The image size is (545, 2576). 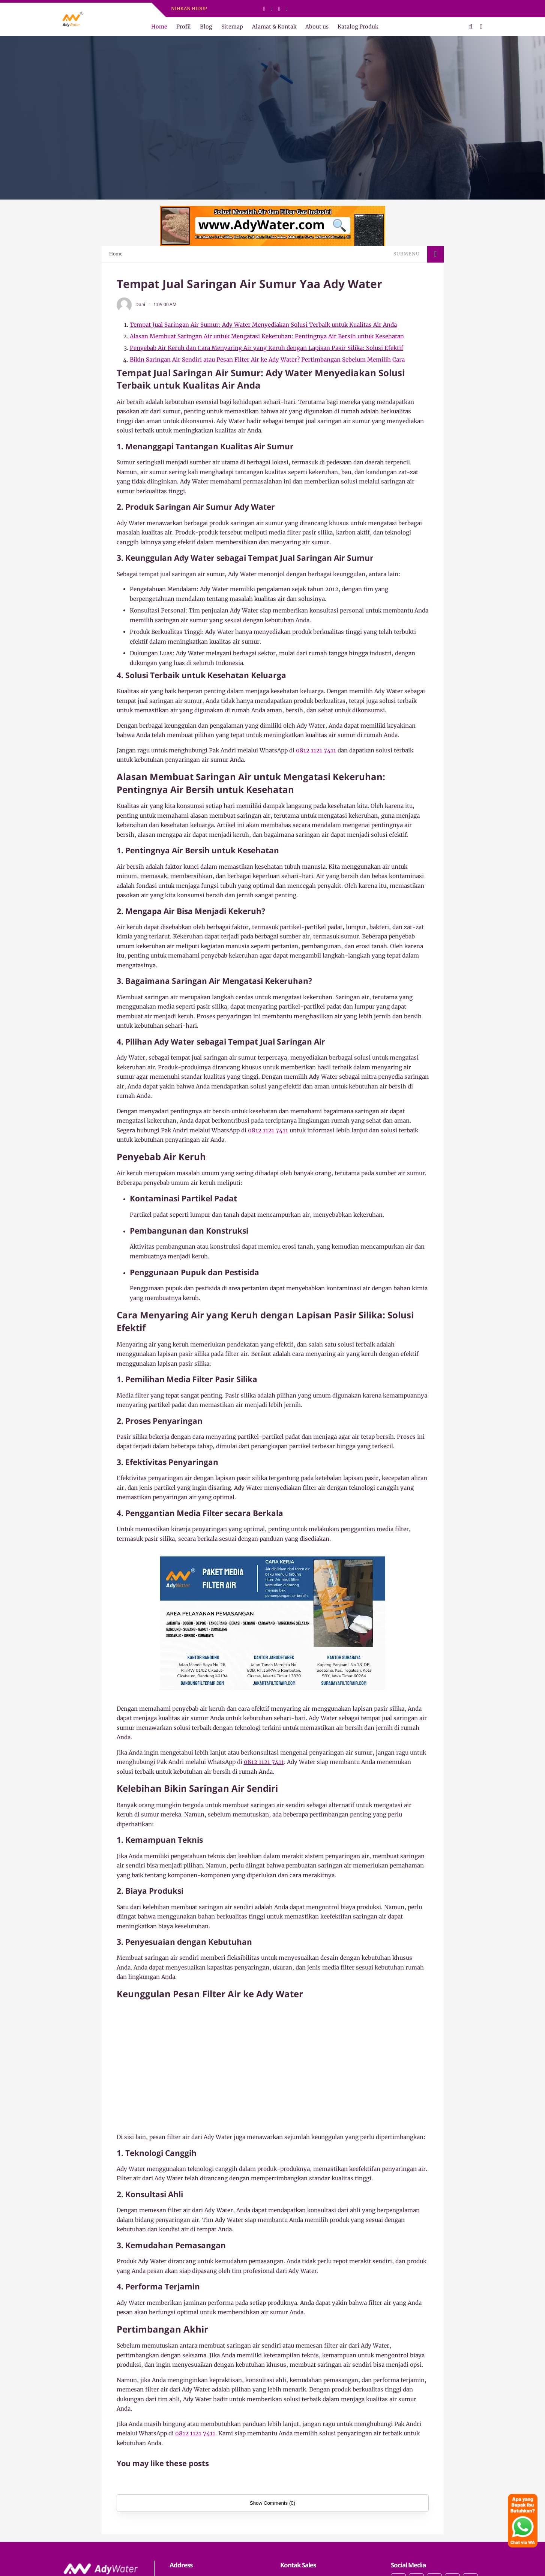 What do you see at coordinates (358, 26) in the screenshot?
I see `Katalog Produk` at bounding box center [358, 26].